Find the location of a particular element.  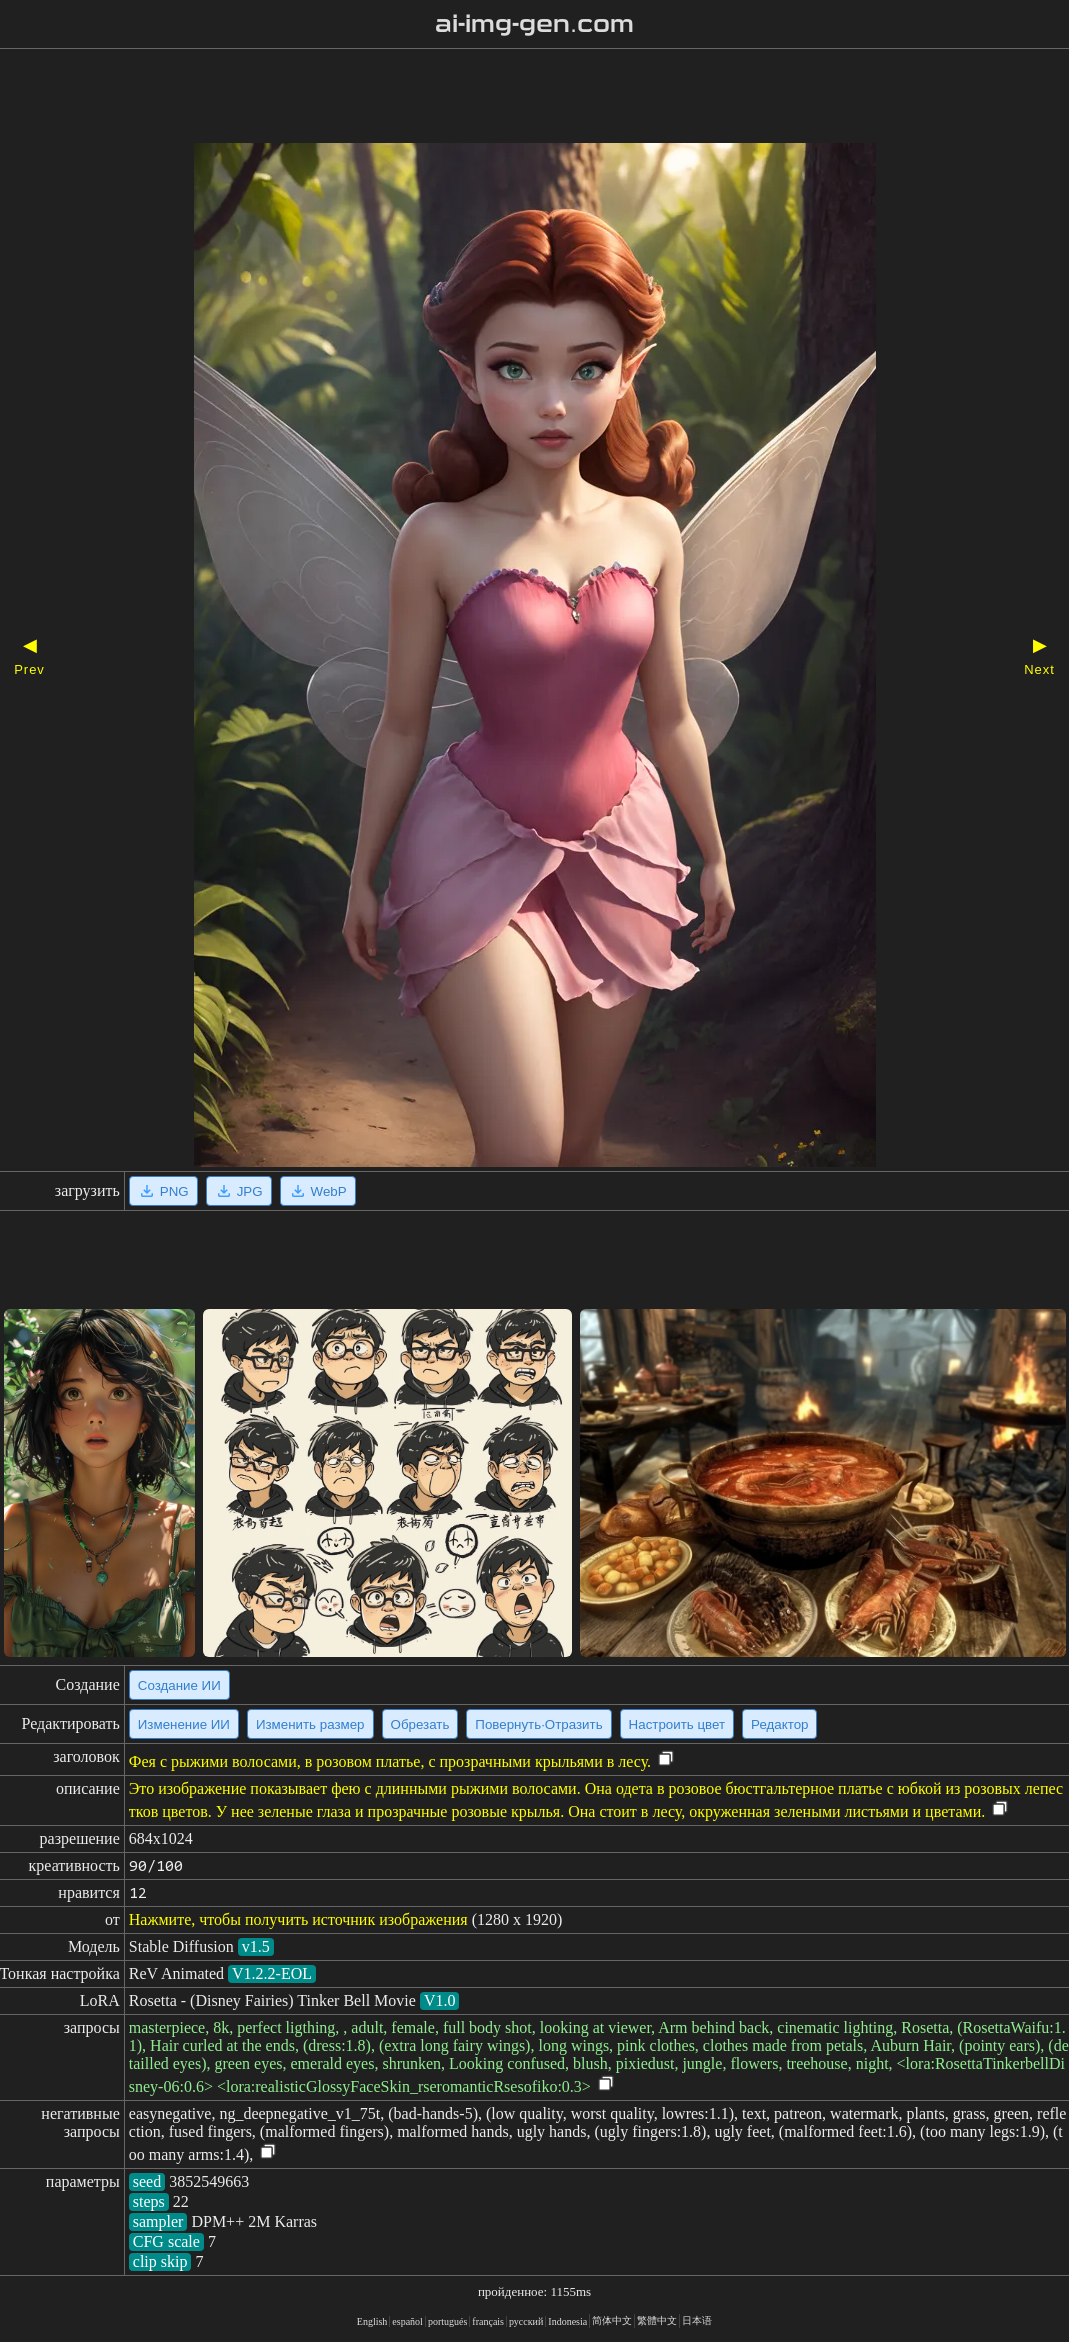

Создание ИИ is located at coordinates (179, 1685).